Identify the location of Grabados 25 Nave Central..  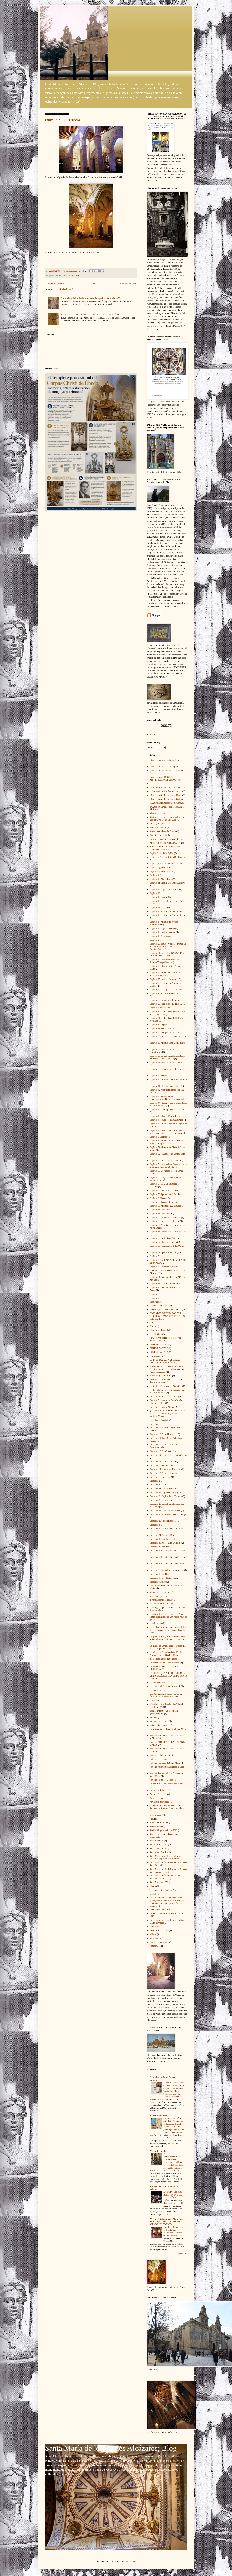
(162, 1500).